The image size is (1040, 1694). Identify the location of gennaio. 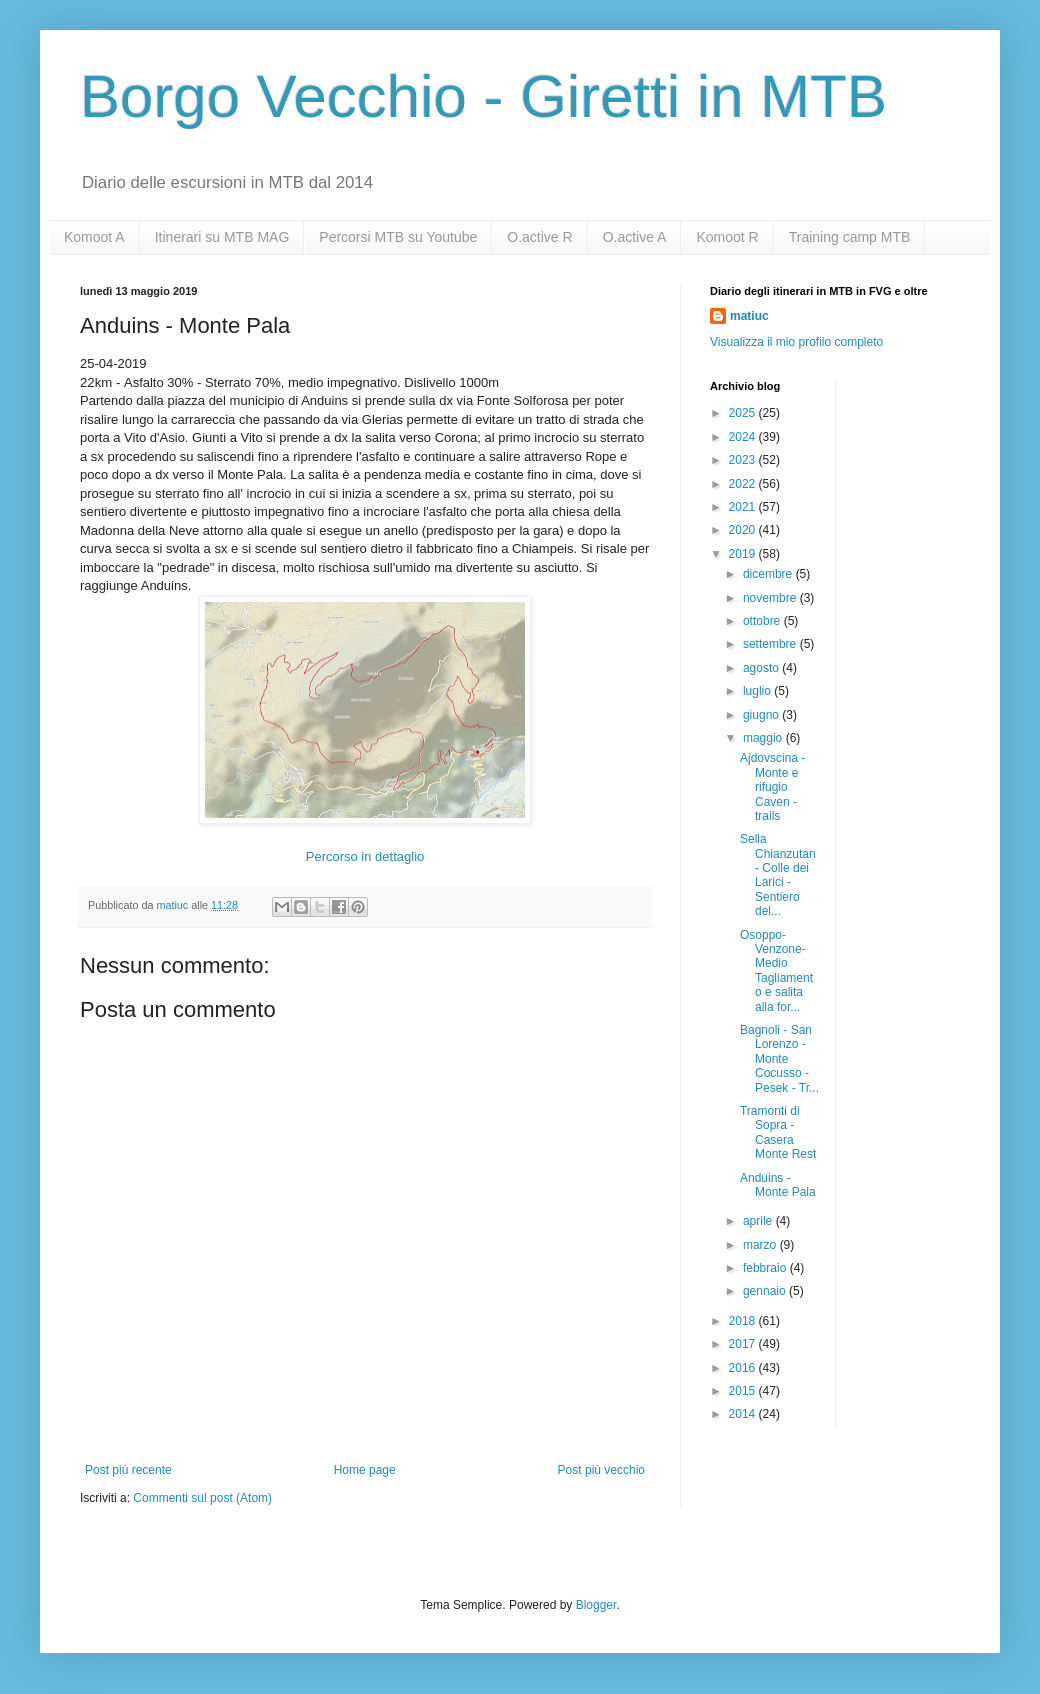
(766, 1291).